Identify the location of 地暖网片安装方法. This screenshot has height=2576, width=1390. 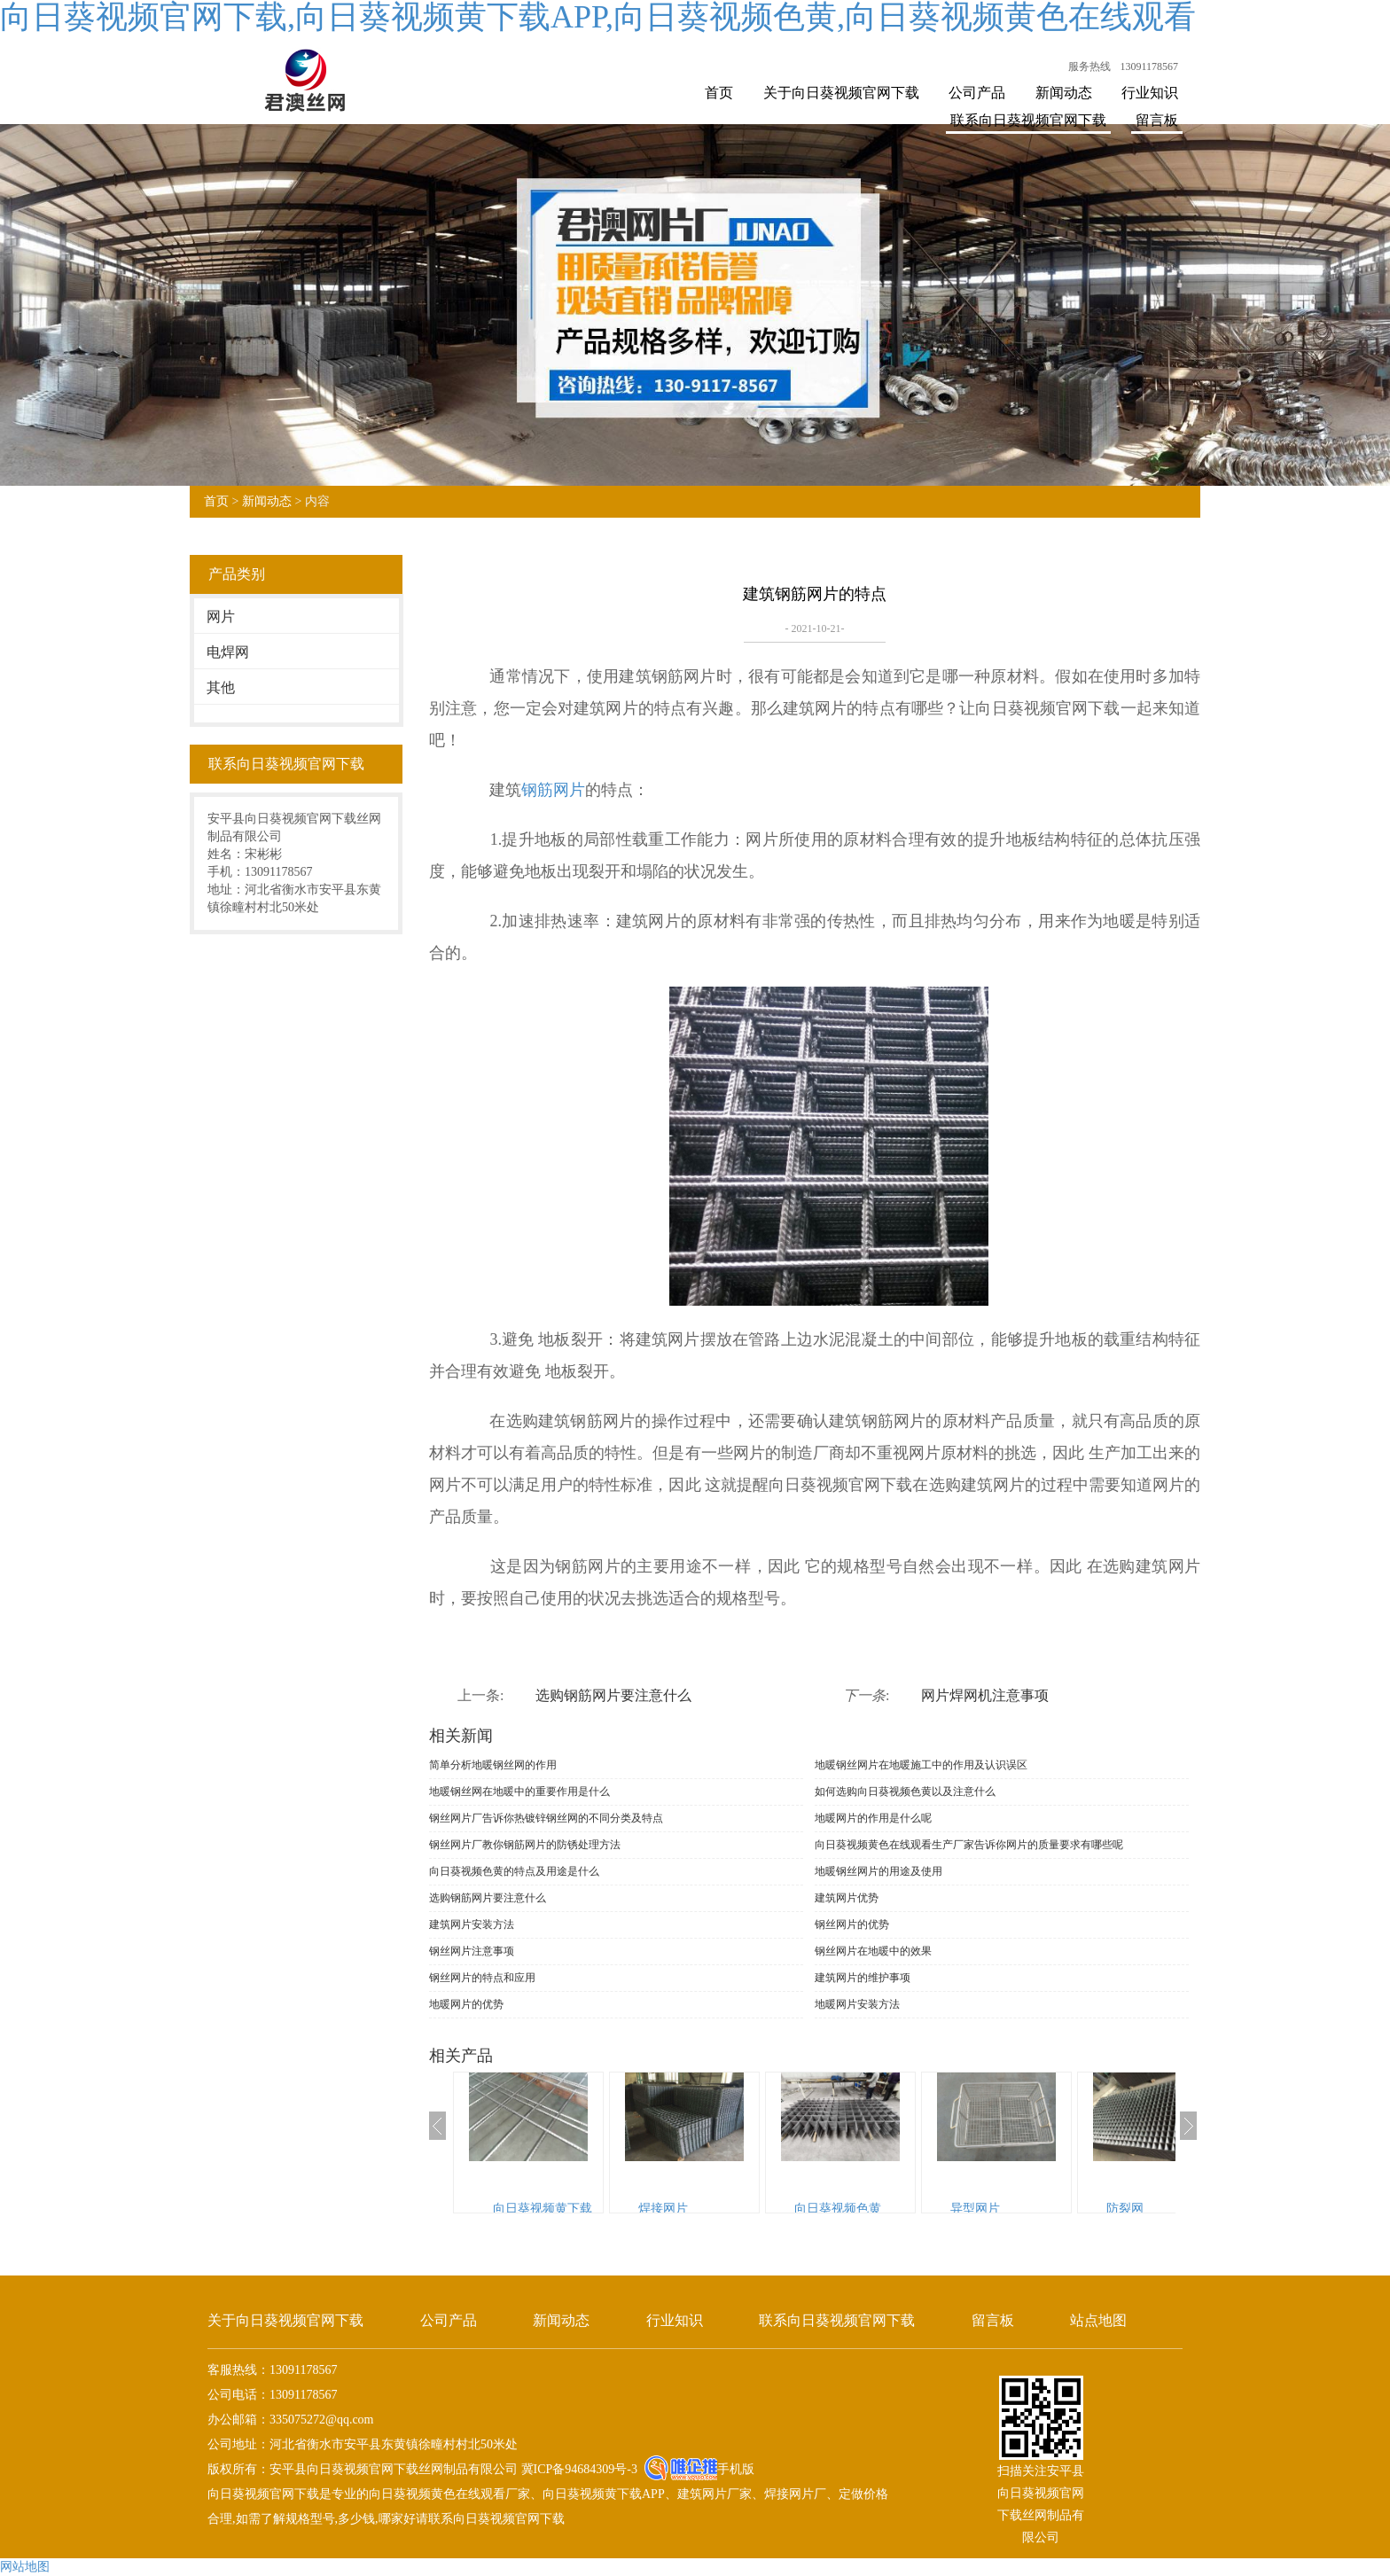
(857, 2004).